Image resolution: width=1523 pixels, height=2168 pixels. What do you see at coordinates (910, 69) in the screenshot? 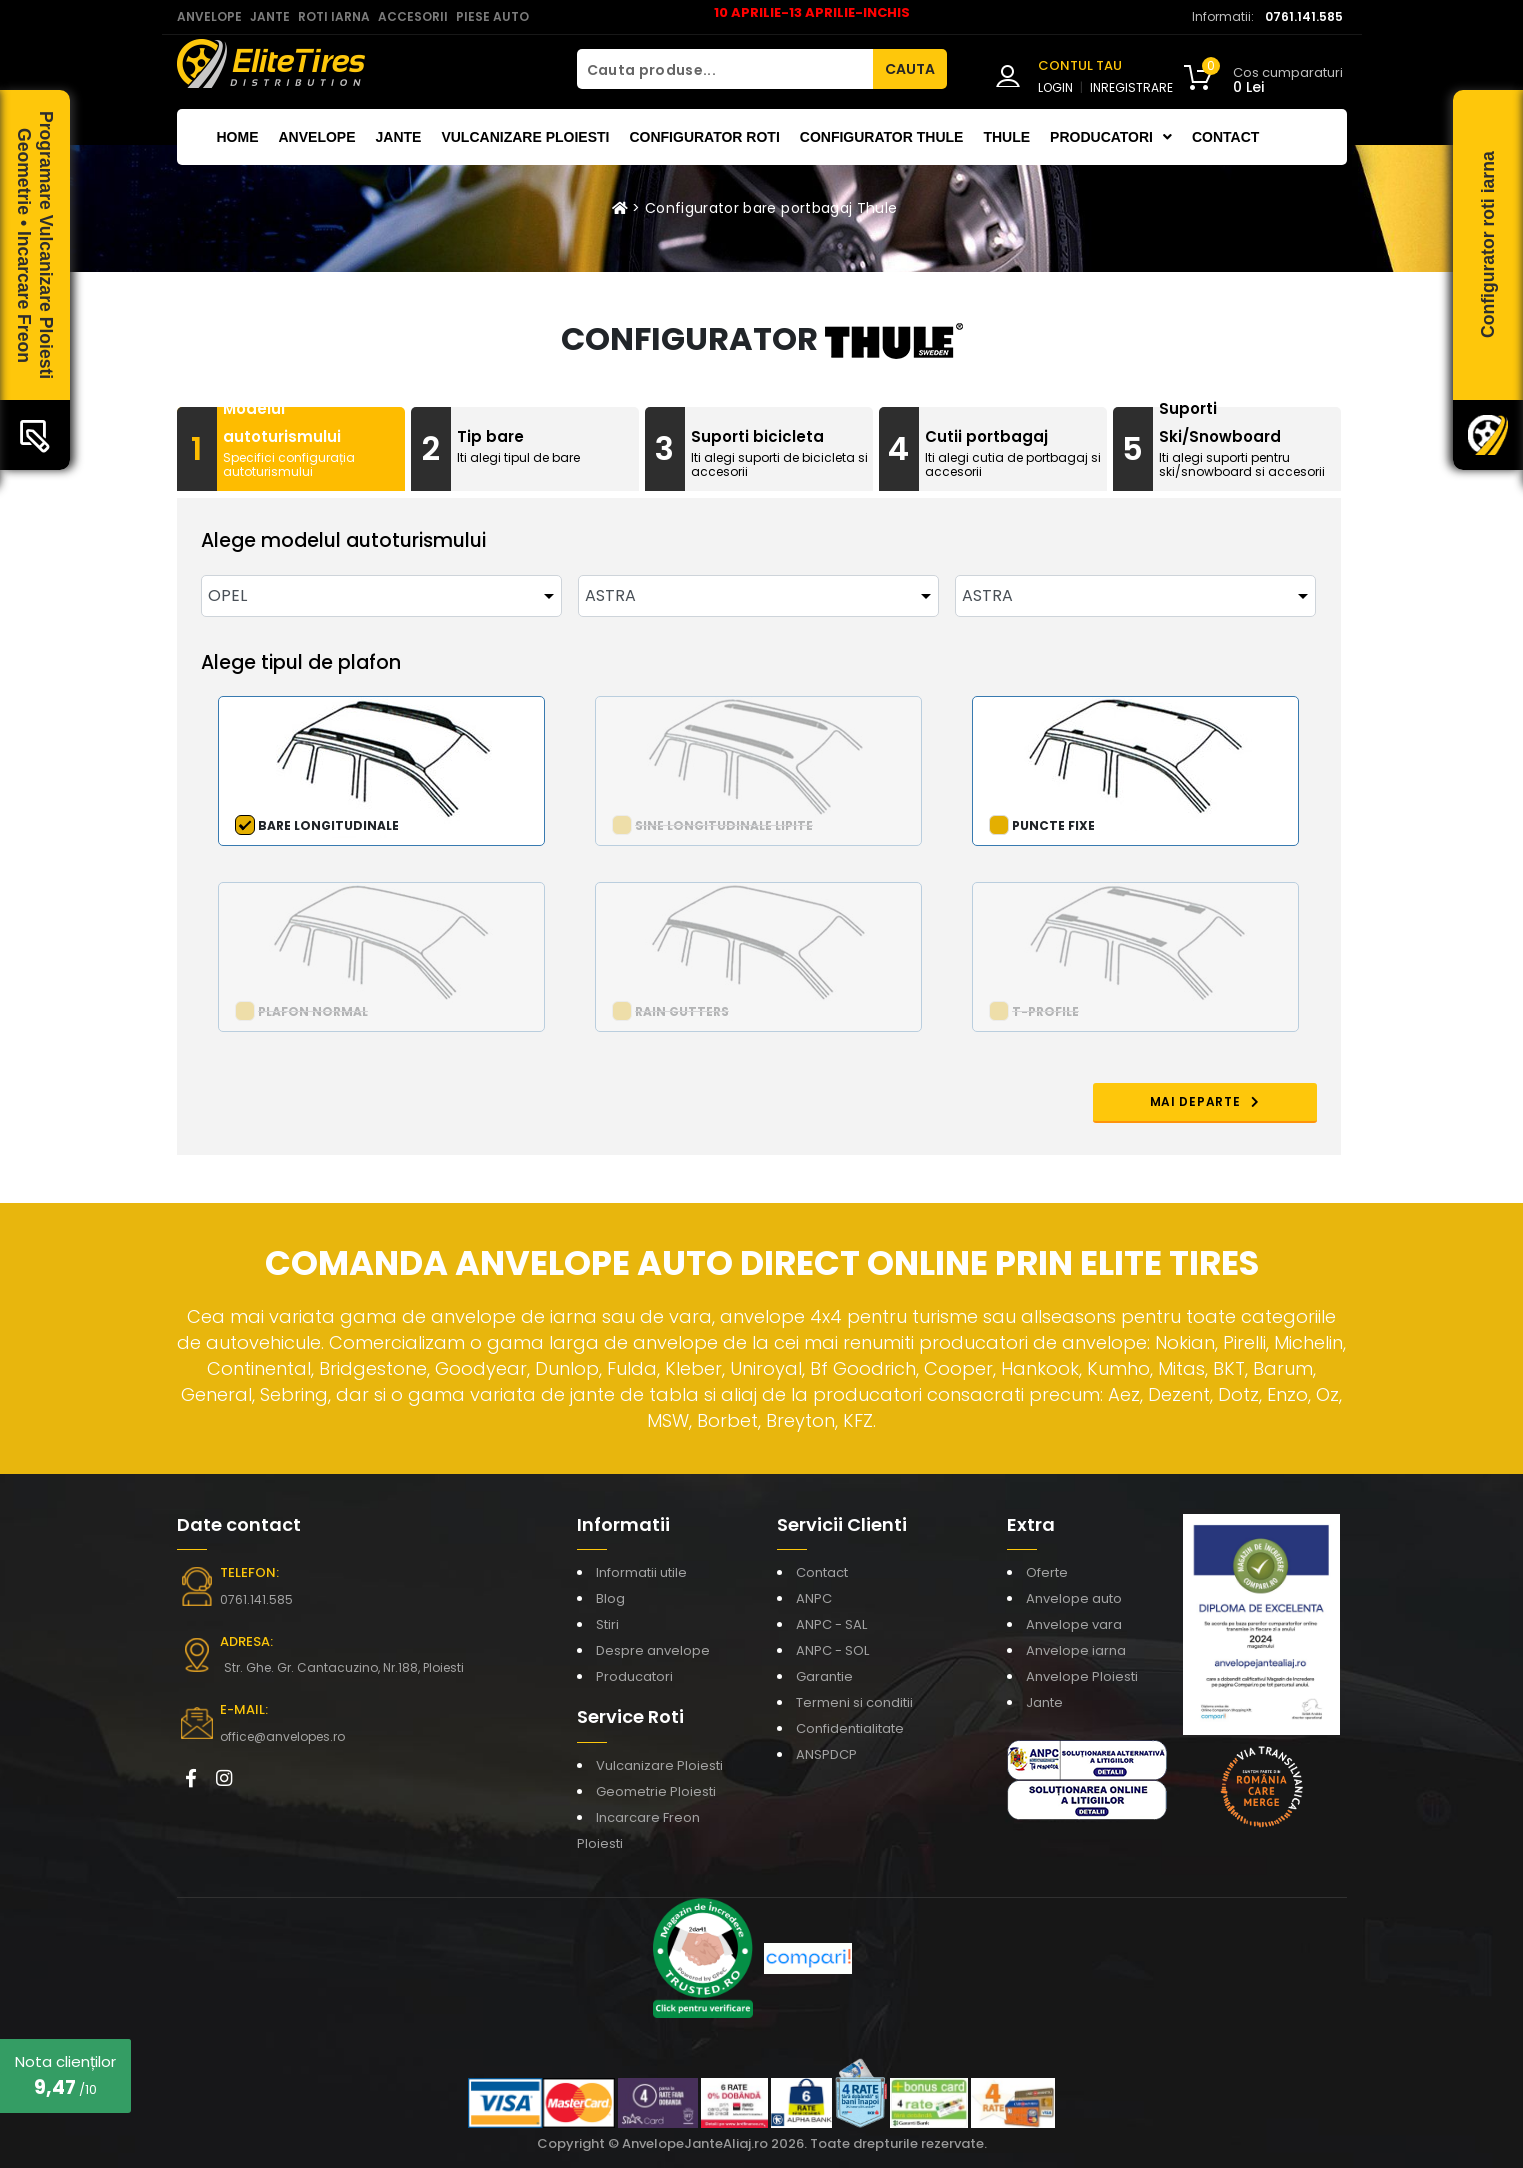
I see `CAUTA` at bounding box center [910, 69].